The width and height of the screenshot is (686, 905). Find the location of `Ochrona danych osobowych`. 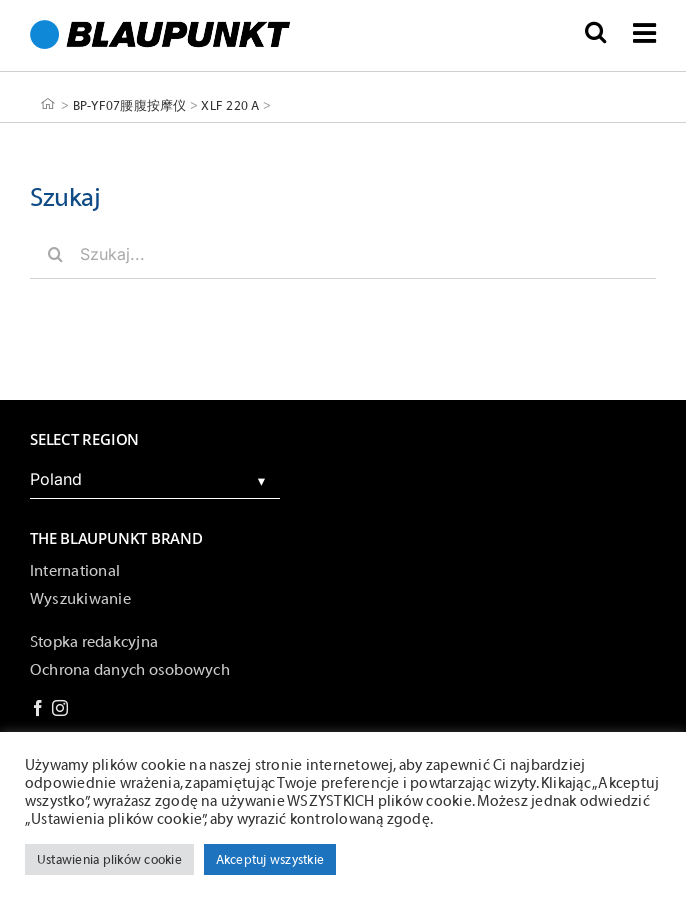

Ochrona danych osobowych is located at coordinates (130, 670).